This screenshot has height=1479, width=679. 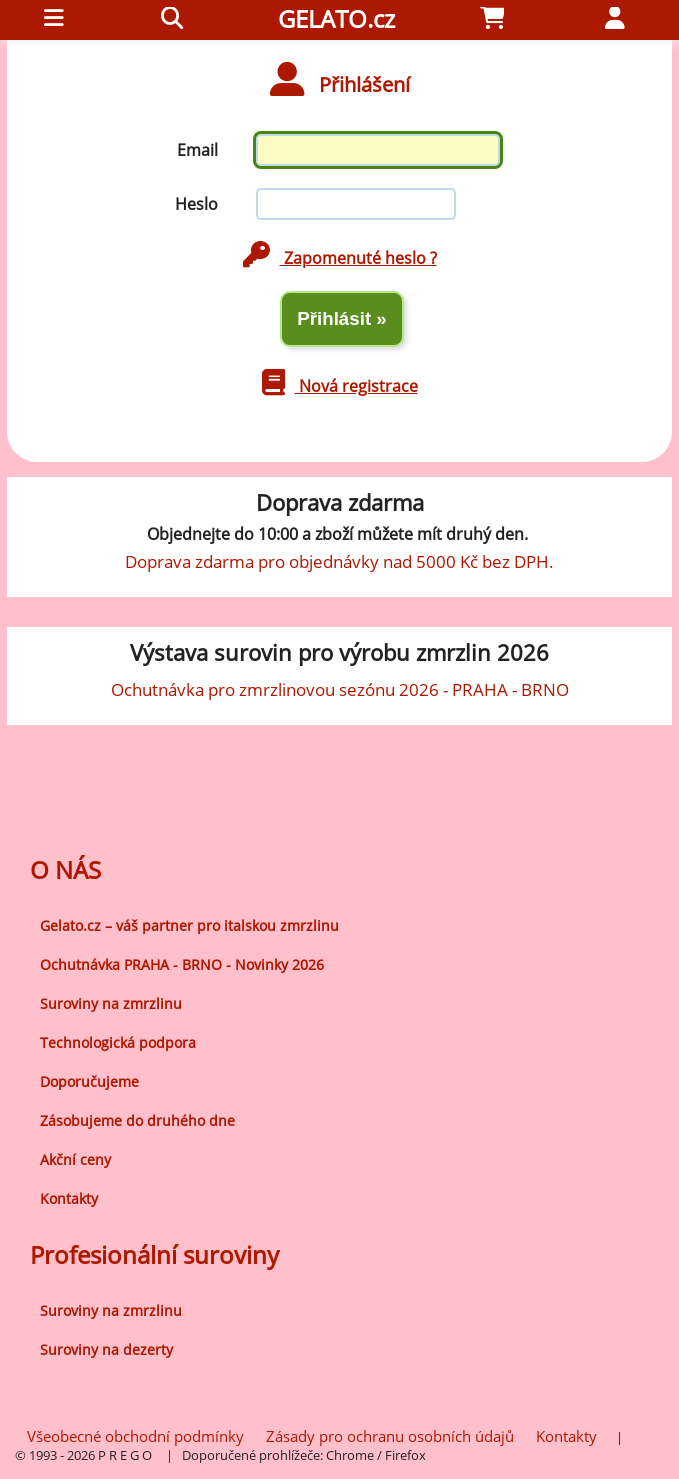 I want to click on Zapomenuté heslo ?, so click(x=340, y=258).